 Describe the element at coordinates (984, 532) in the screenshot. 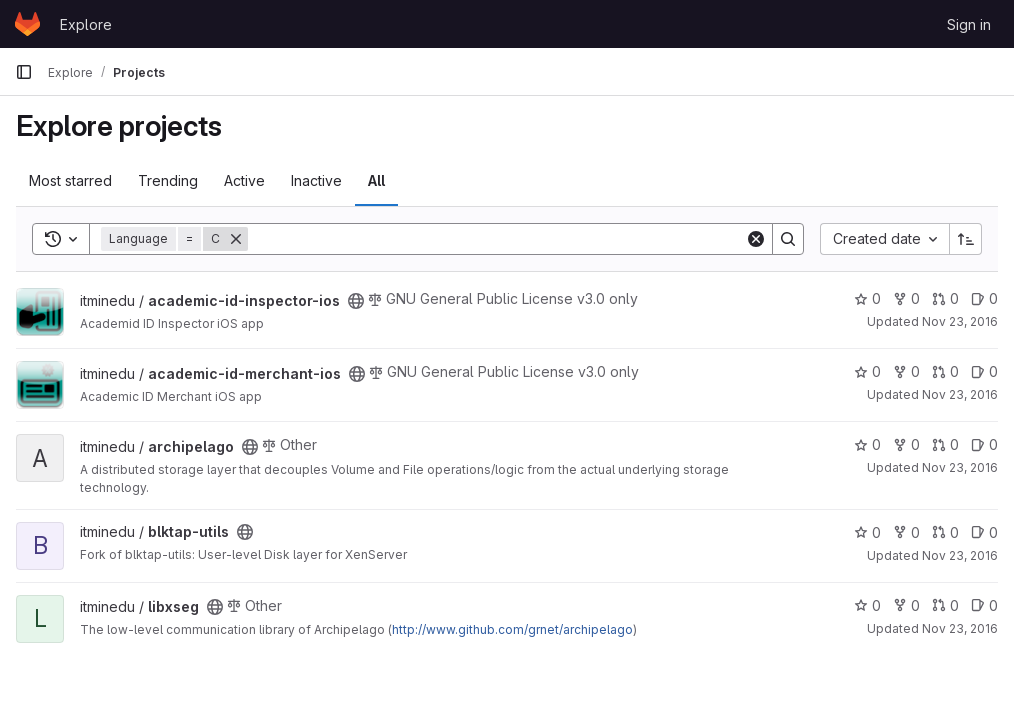

I see `0 [blktap-utils has 0 open issues]` at that location.